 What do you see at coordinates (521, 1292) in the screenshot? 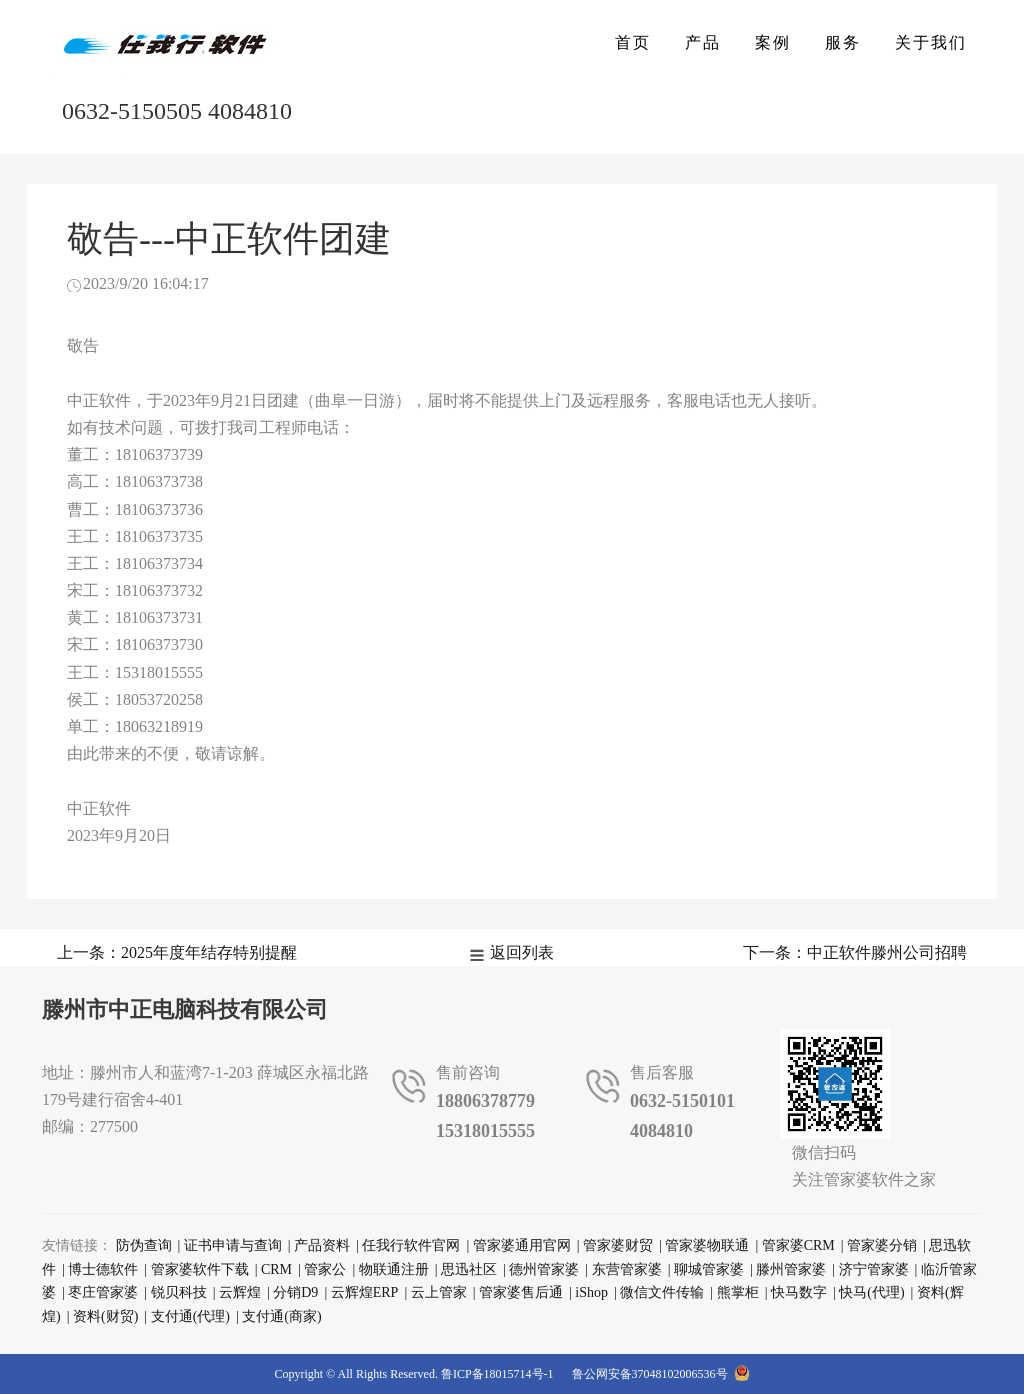
I see `管家婆售后通` at bounding box center [521, 1292].